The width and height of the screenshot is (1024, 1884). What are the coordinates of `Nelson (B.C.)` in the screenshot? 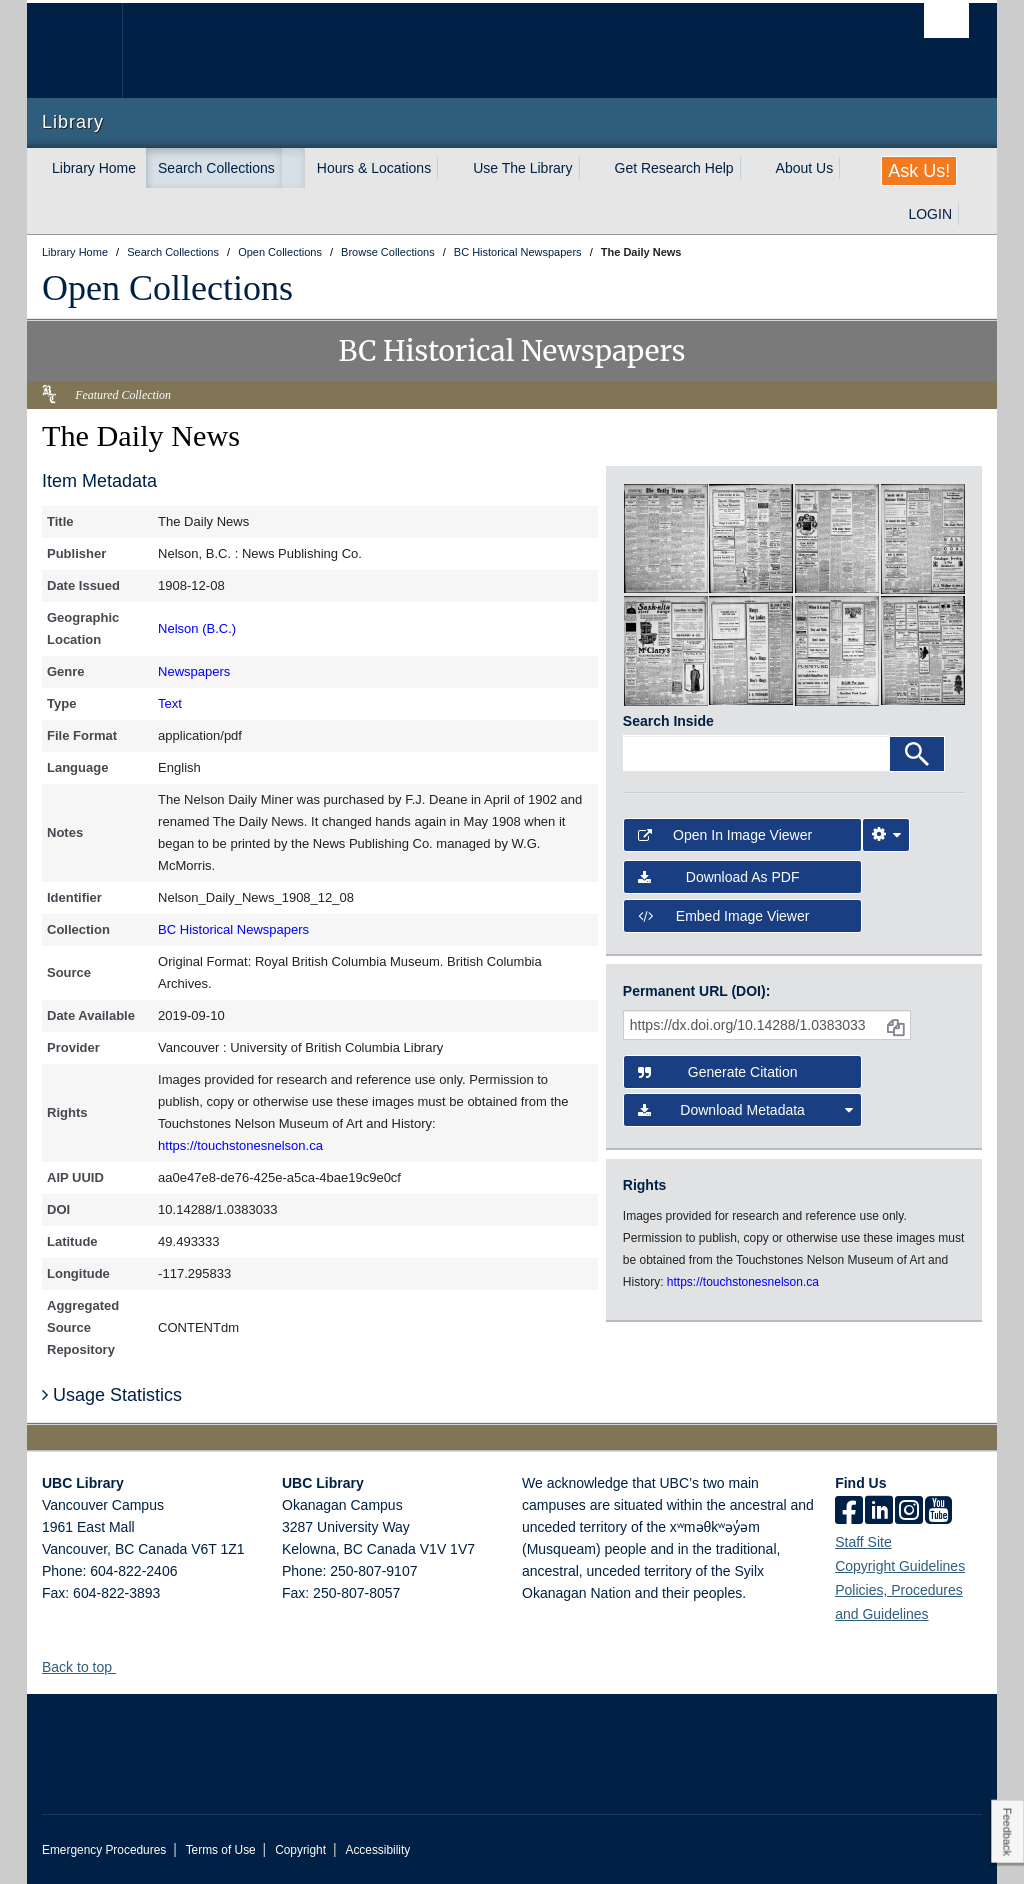 It's located at (197, 628).